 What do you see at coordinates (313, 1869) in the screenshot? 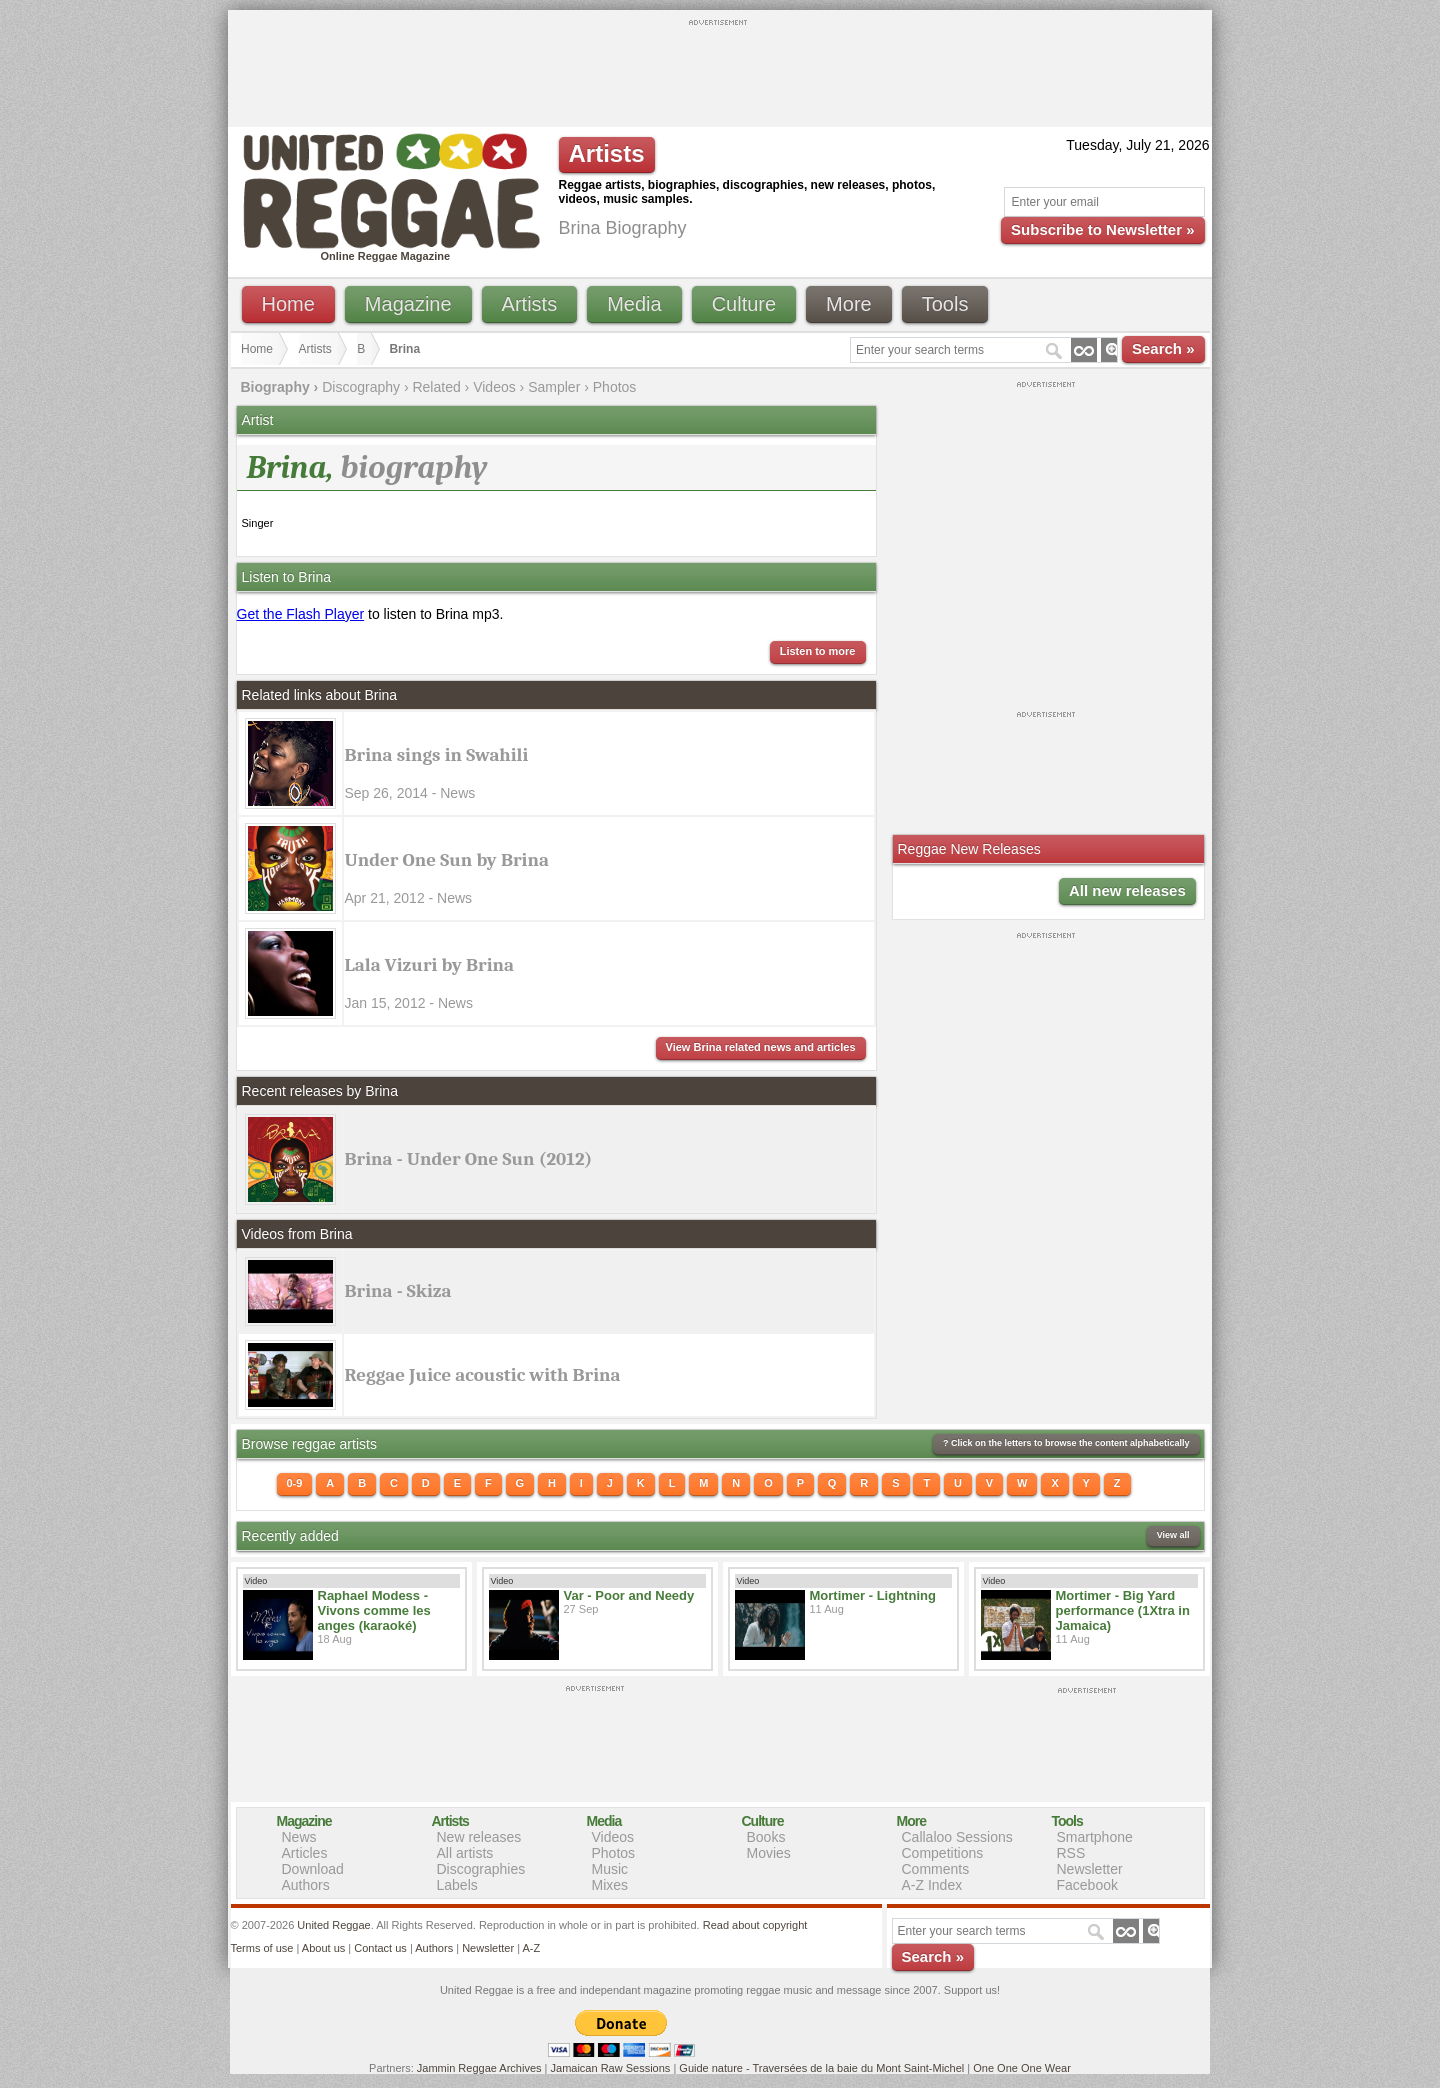
I see `Download` at bounding box center [313, 1869].